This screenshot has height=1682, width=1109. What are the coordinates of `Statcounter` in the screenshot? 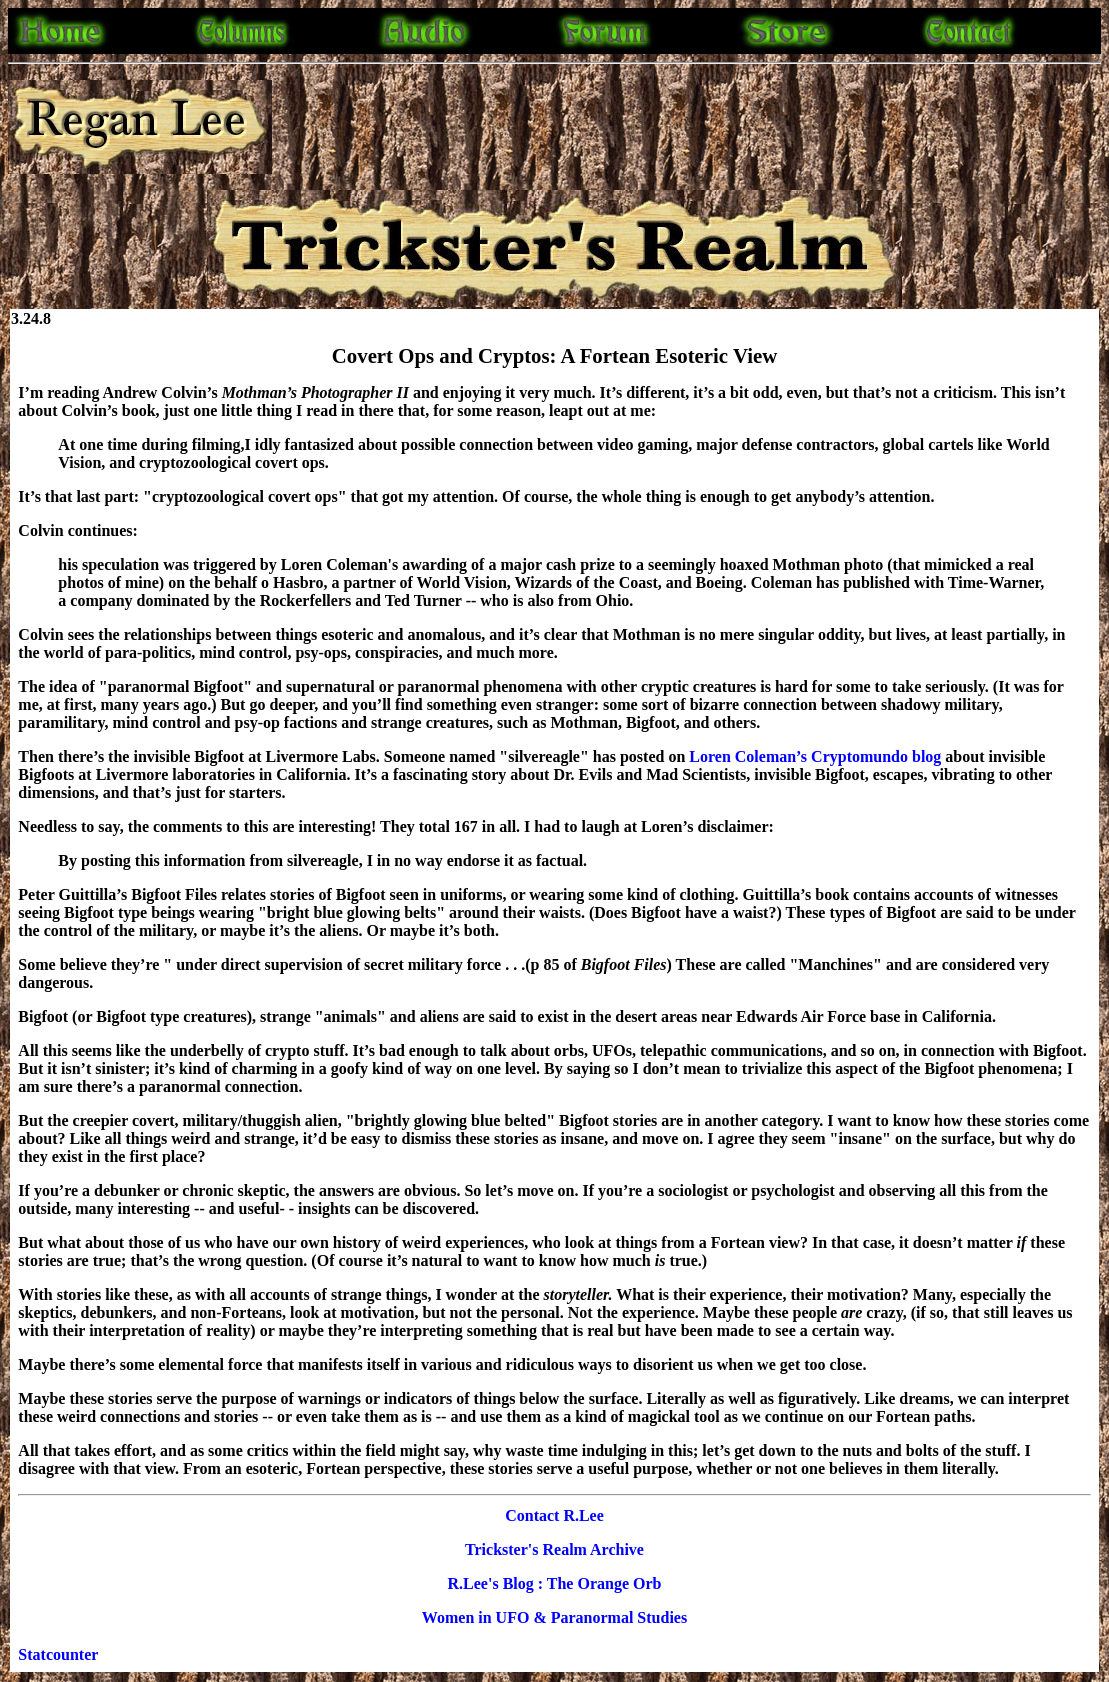 It's located at (58, 1654).